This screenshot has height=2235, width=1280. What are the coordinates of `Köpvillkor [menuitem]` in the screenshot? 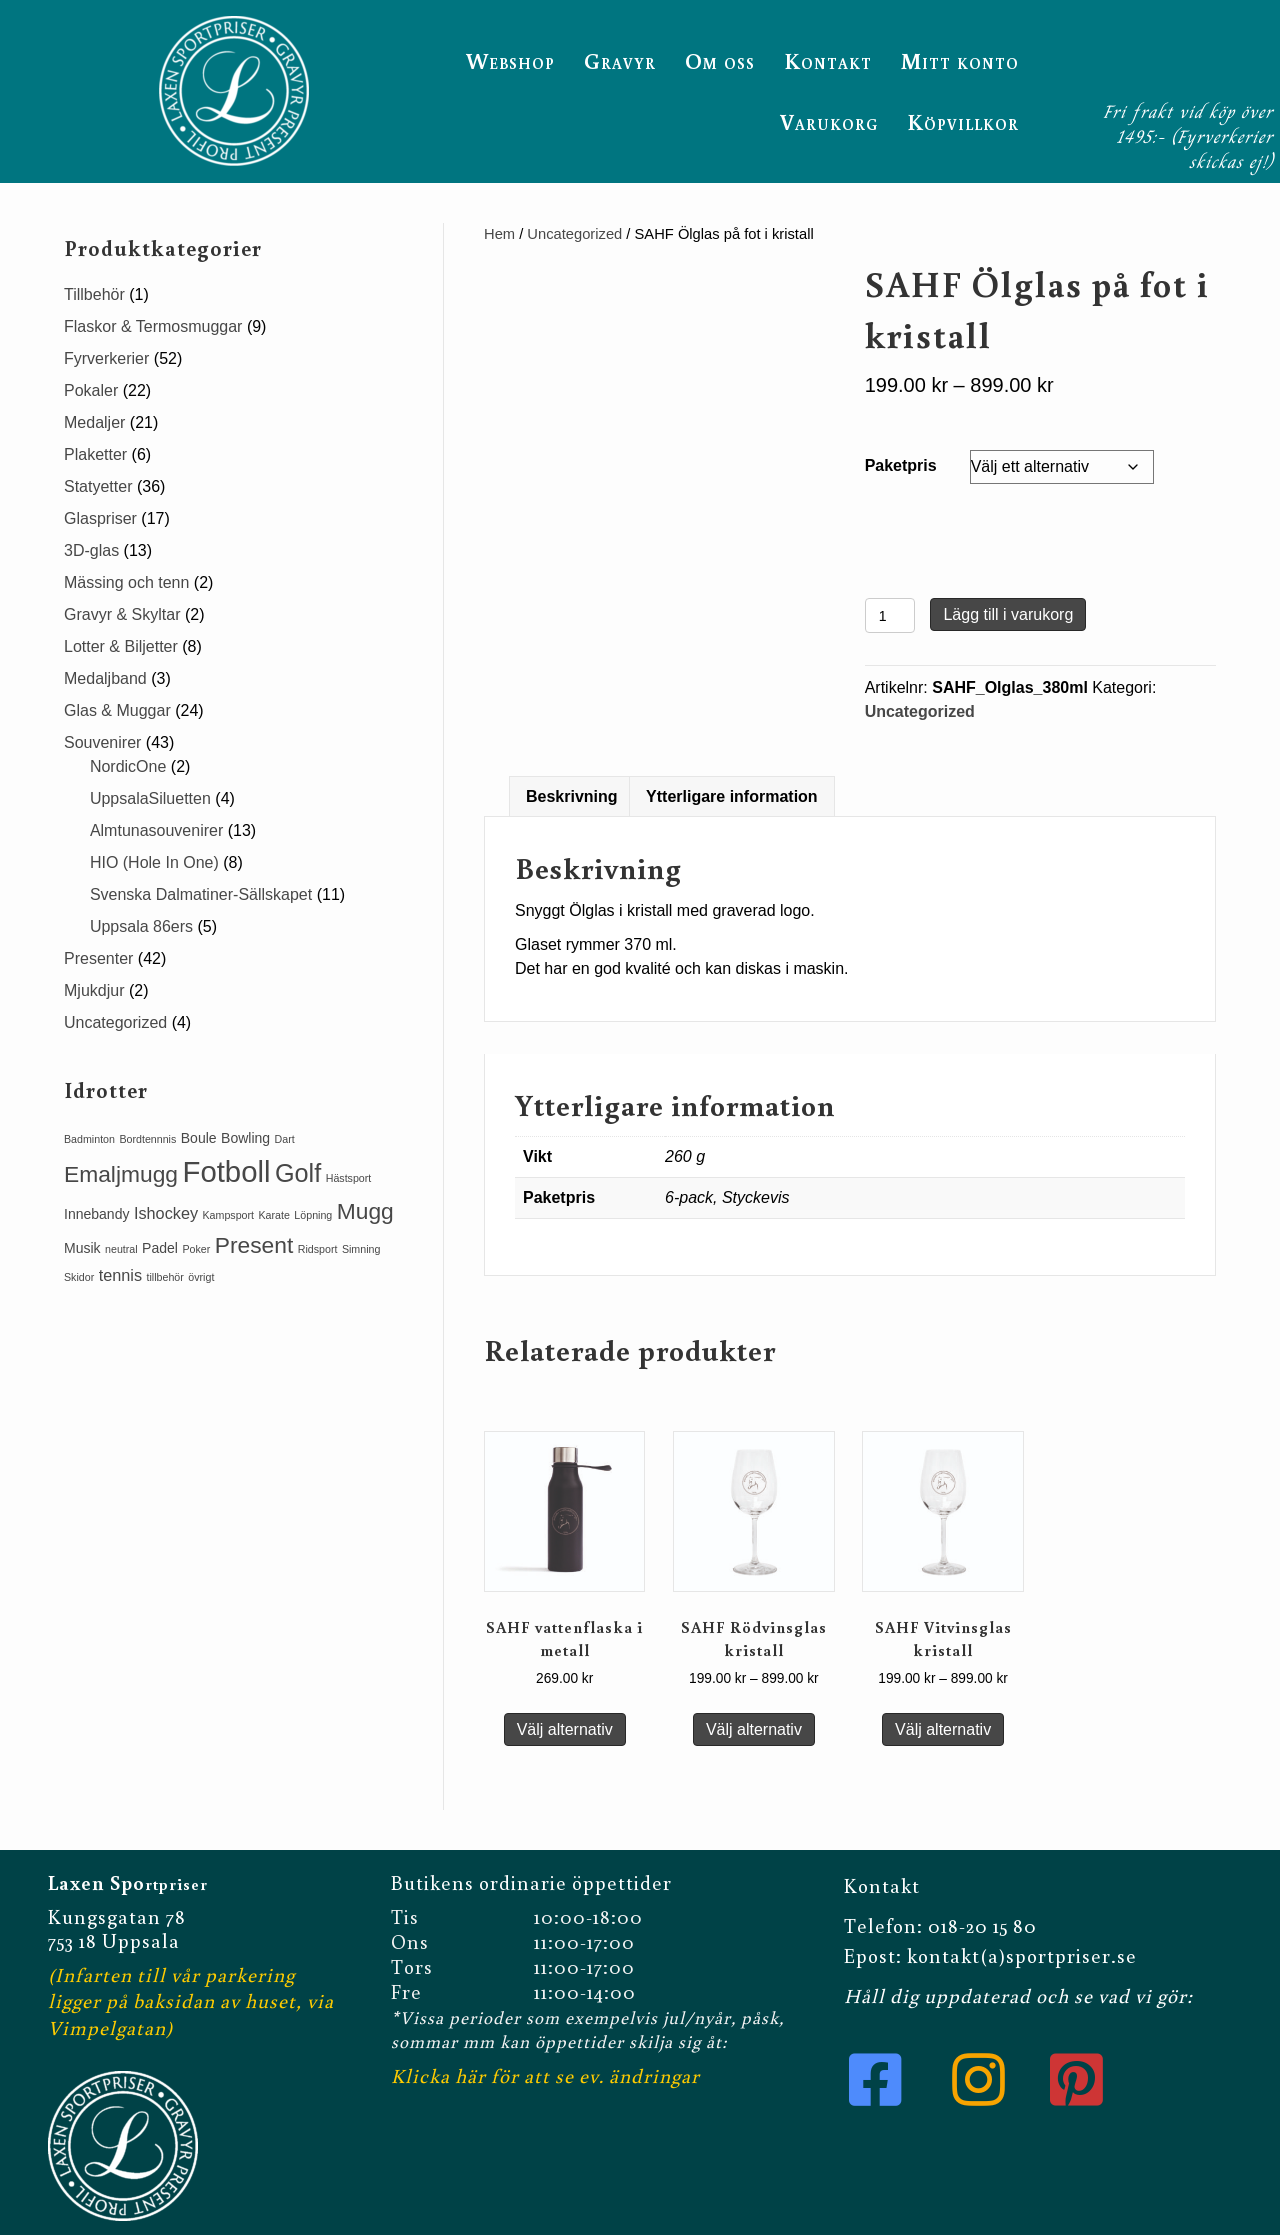 It's located at (963, 121).